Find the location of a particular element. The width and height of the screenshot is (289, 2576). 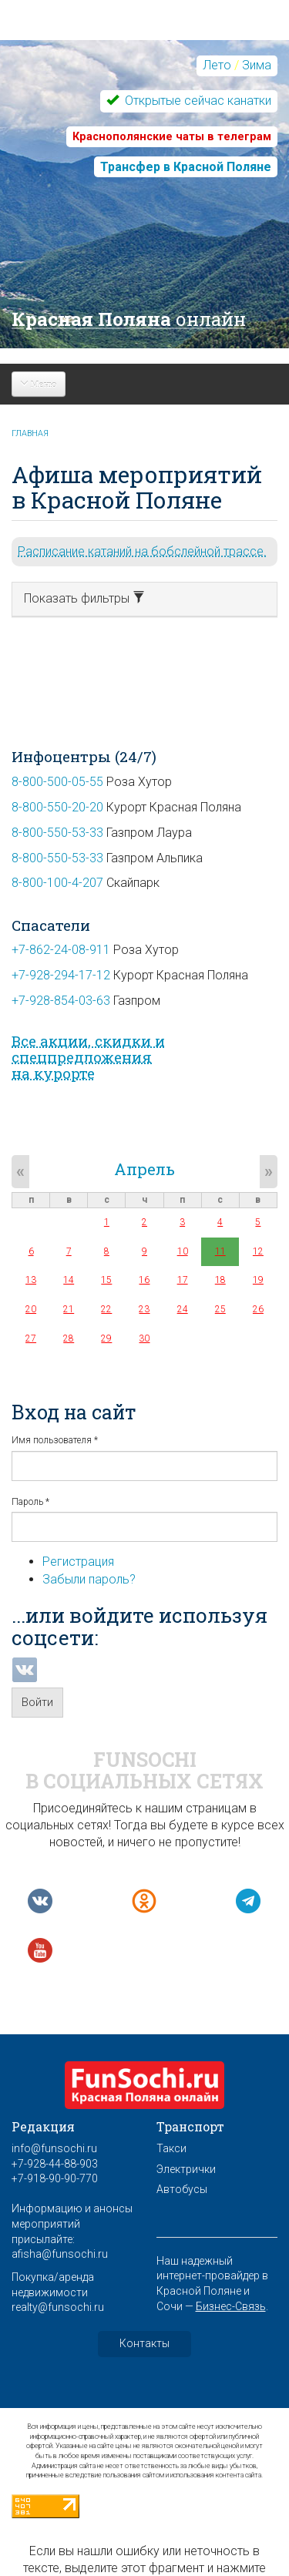

29 is located at coordinates (106, 1338).